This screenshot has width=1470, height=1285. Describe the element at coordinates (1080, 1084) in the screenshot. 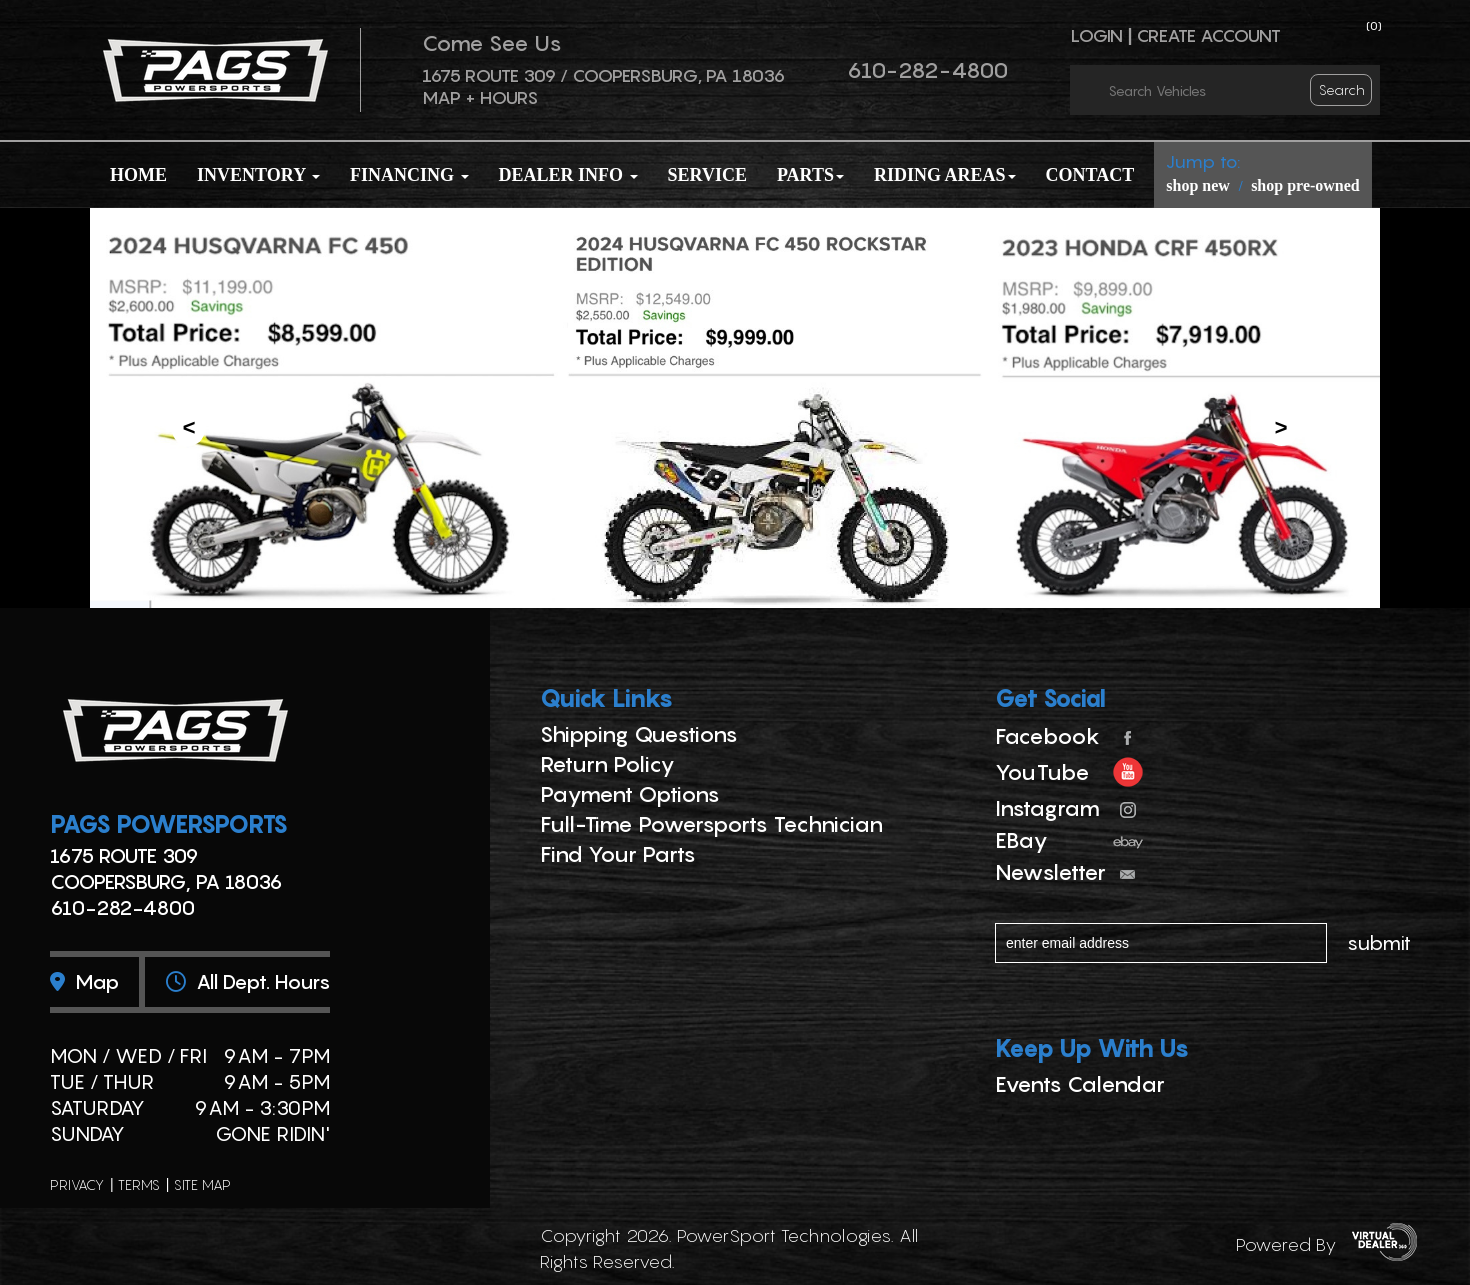

I see `Events Calendar` at that location.